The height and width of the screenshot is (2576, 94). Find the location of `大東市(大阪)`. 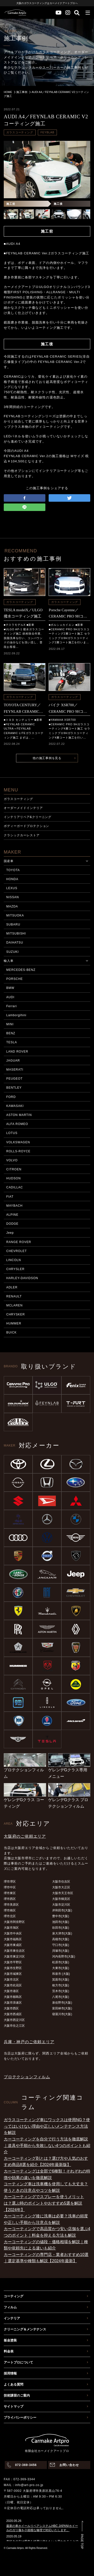

大東市(大阪) is located at coordinates (60, 1968).